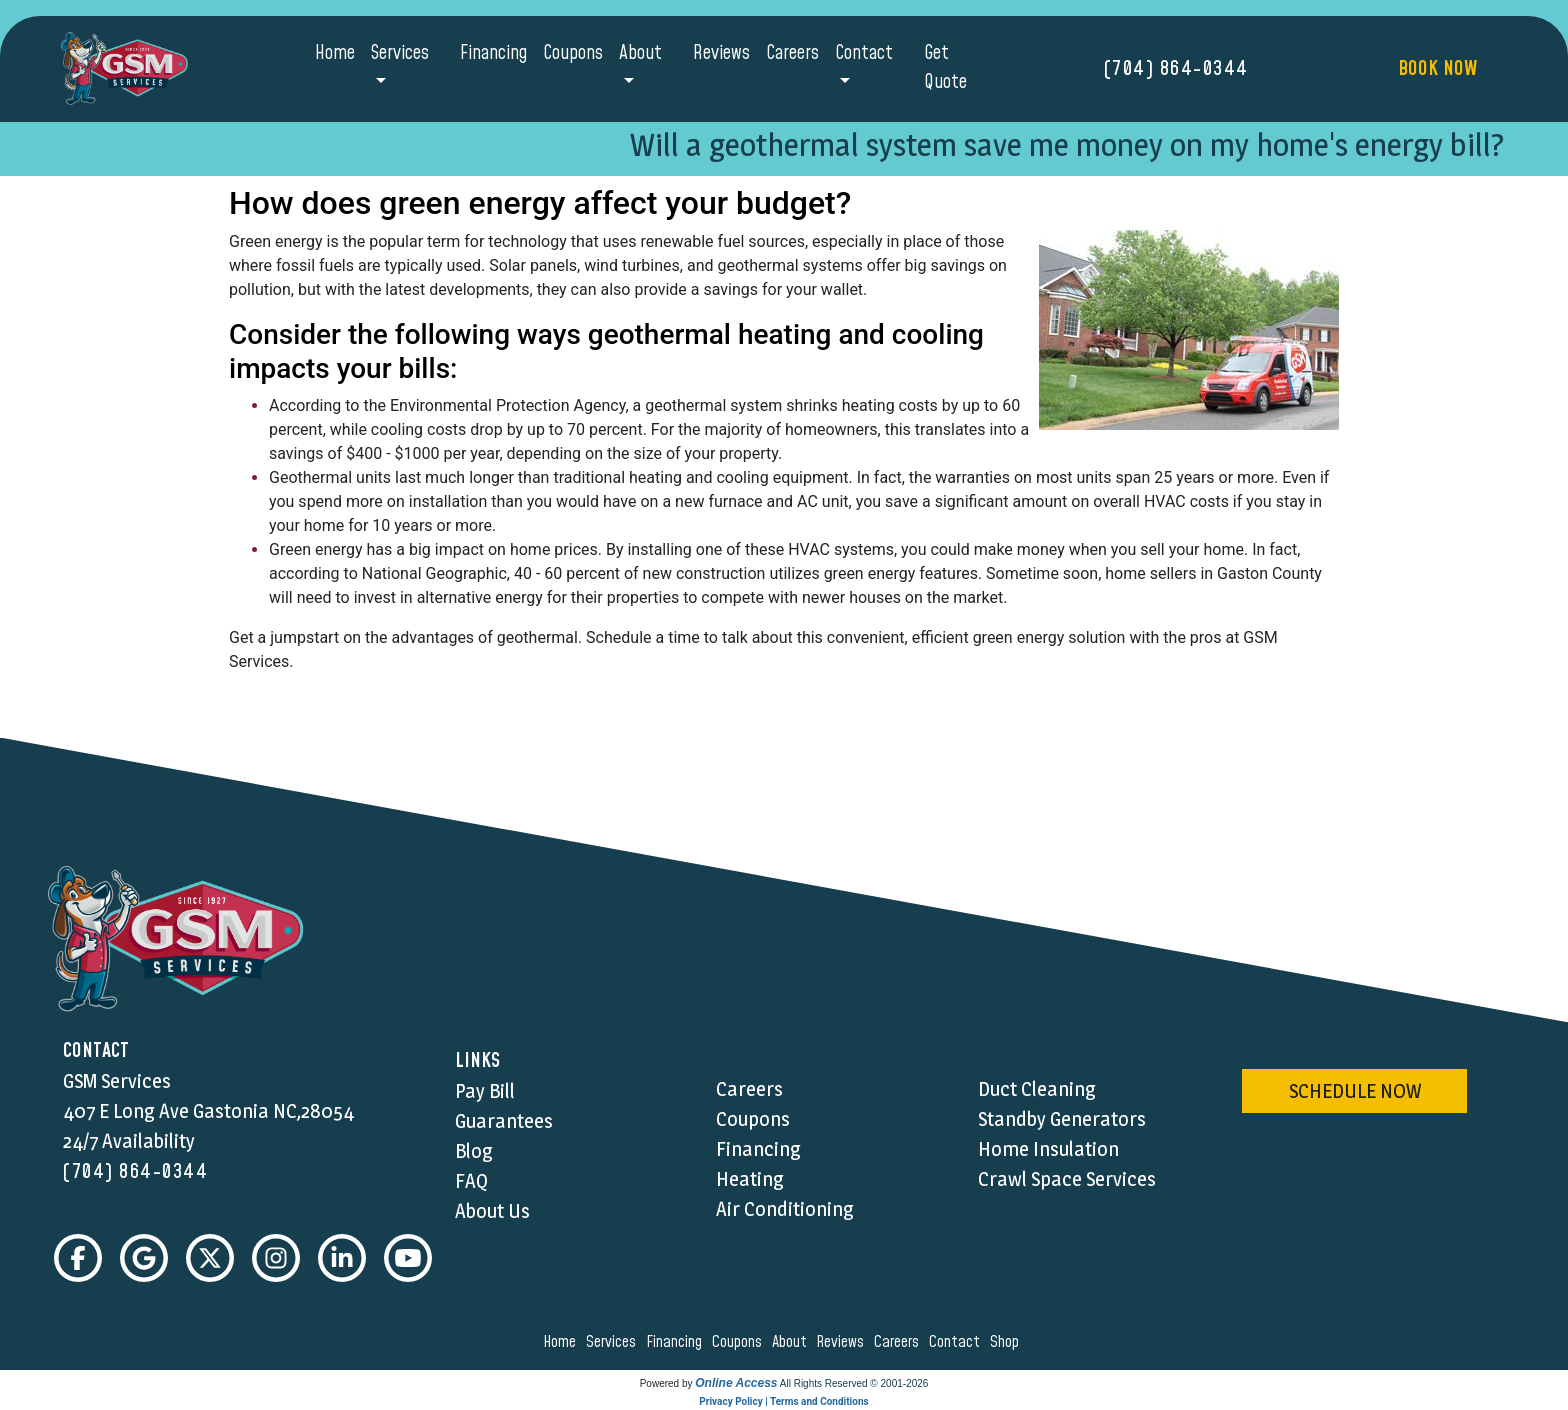 The width and height of the screenshot is (1568, 1410). Describe the element at coordinates (792, 1342) in the screenshot. I see `about` at that location.